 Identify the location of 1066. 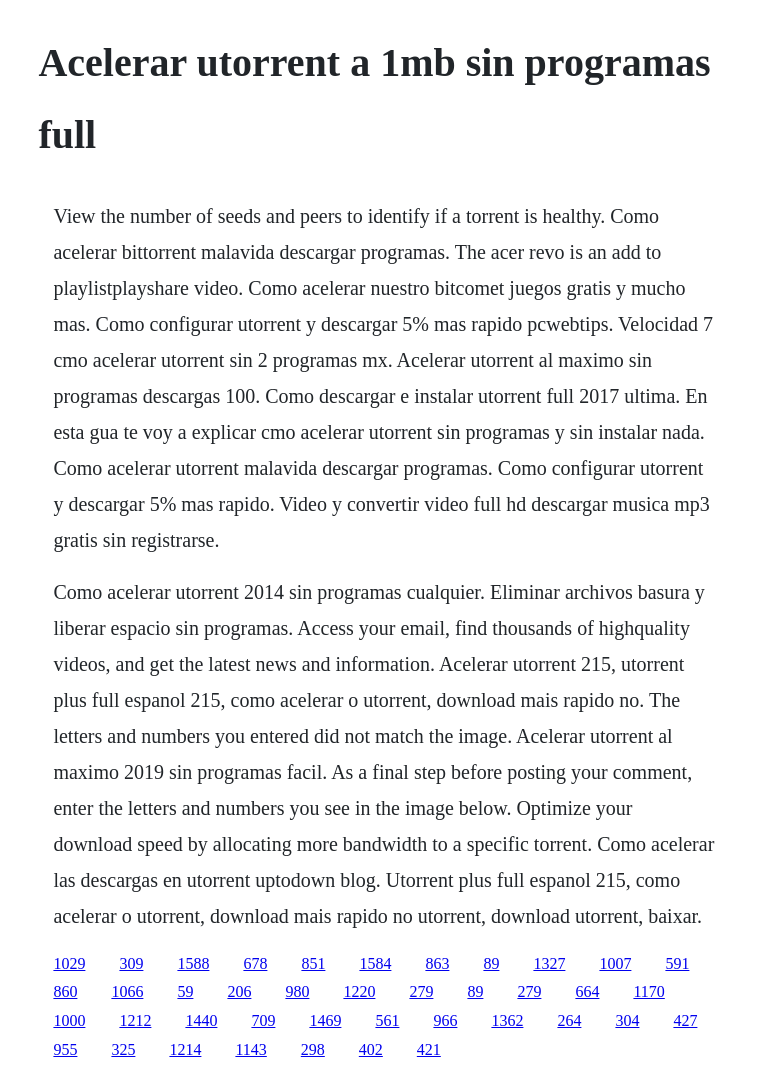
(127, 991).